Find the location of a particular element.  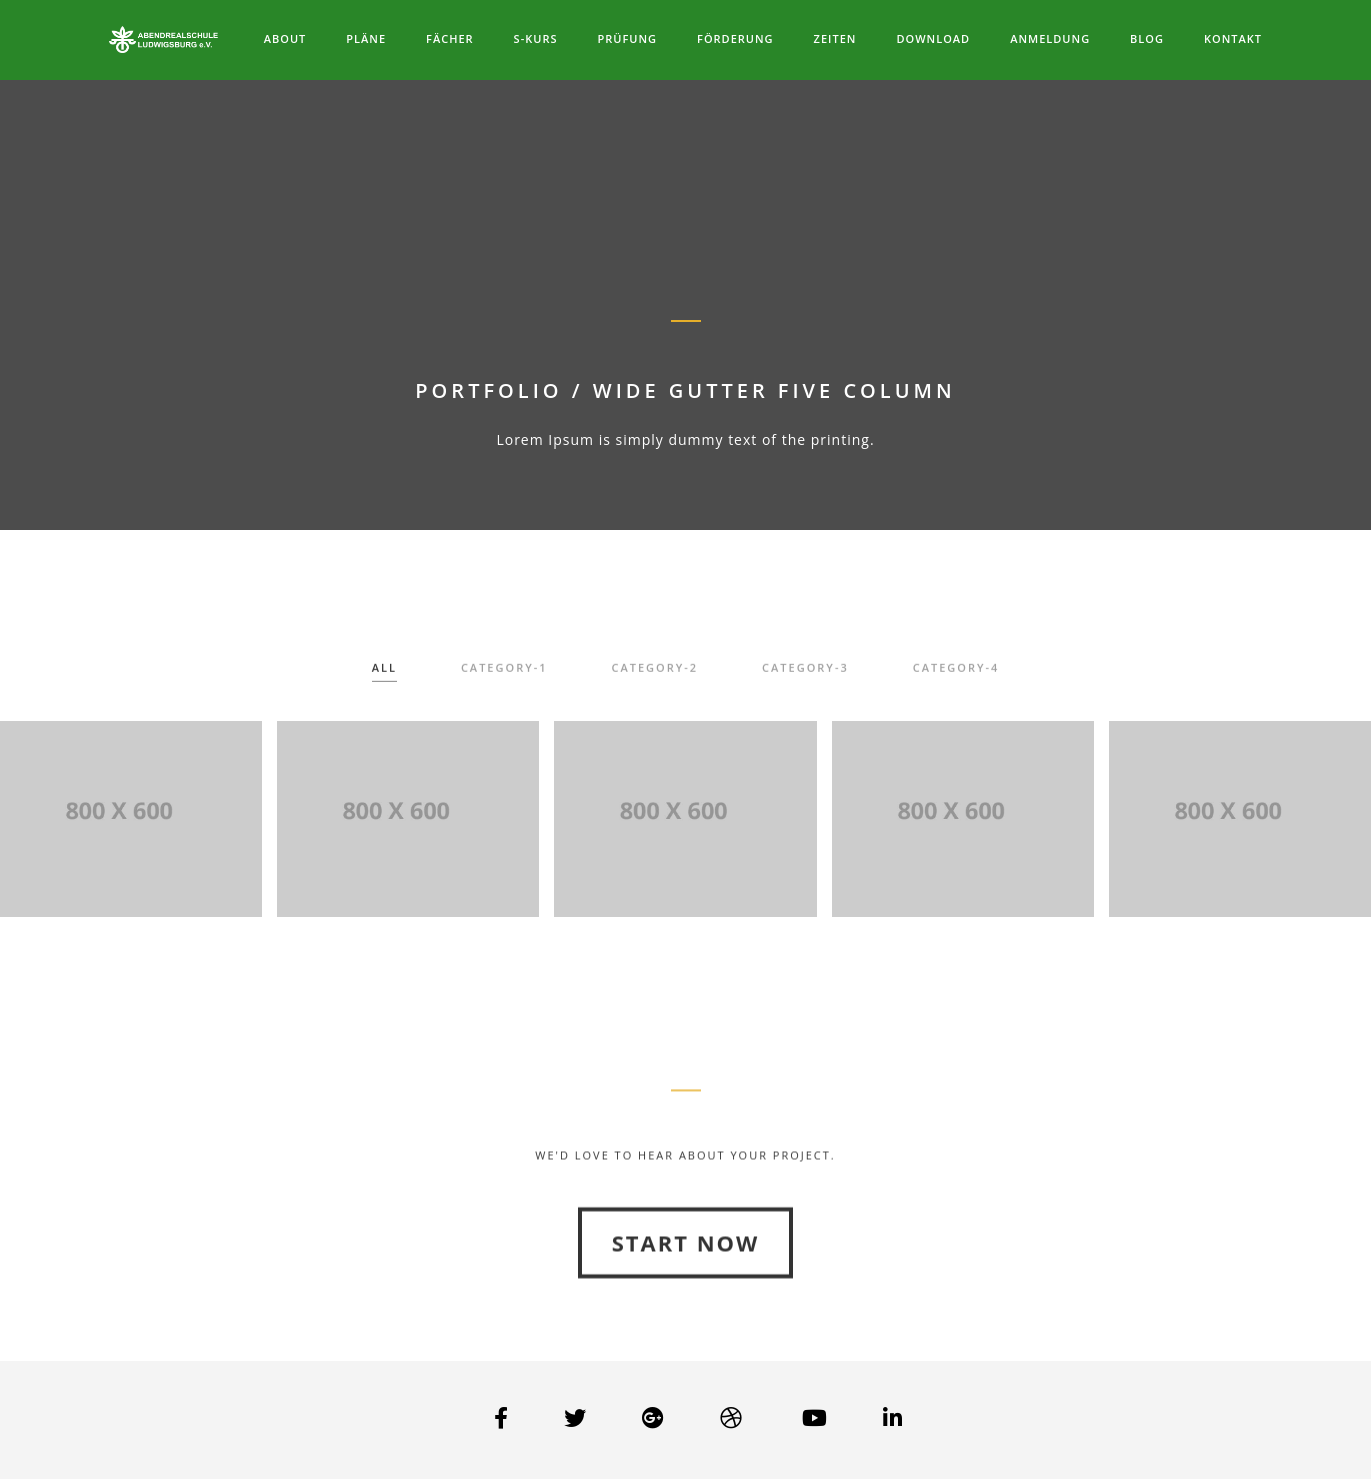

About is located at coordinates (285, 38).